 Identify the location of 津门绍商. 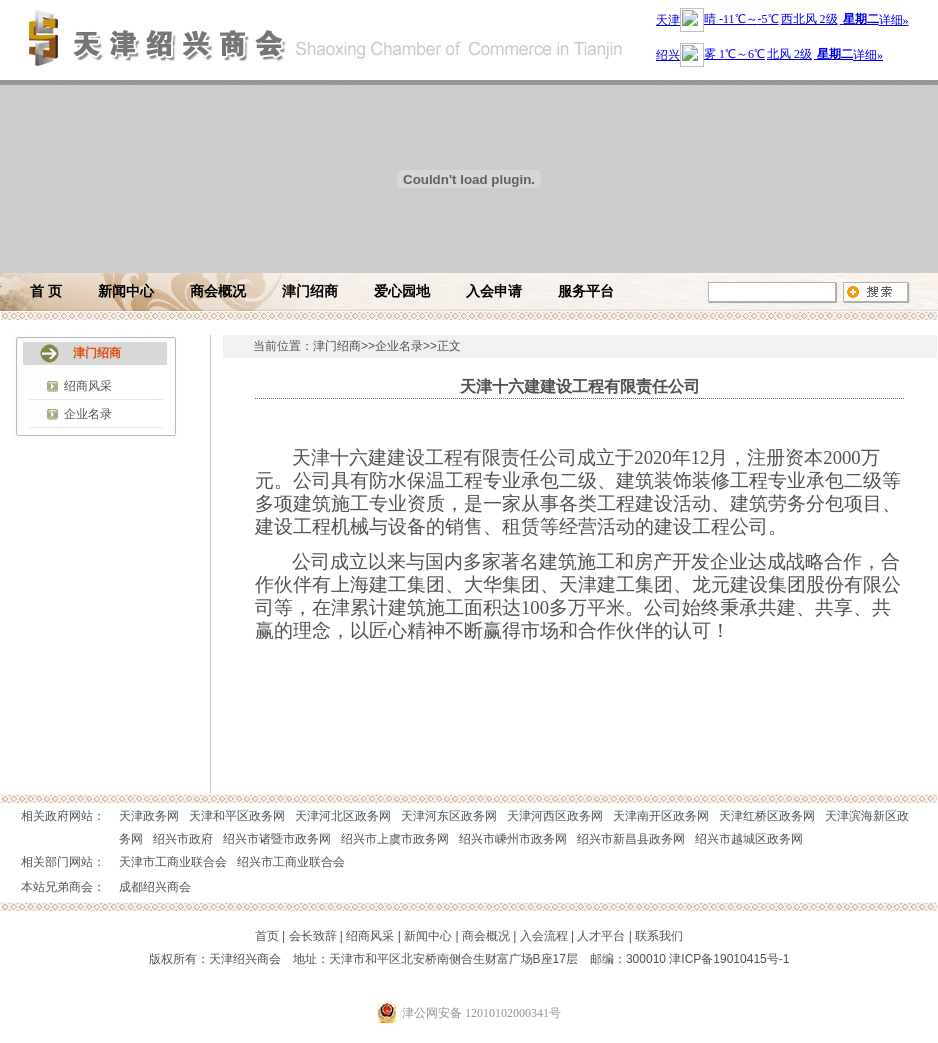
(310, 291).